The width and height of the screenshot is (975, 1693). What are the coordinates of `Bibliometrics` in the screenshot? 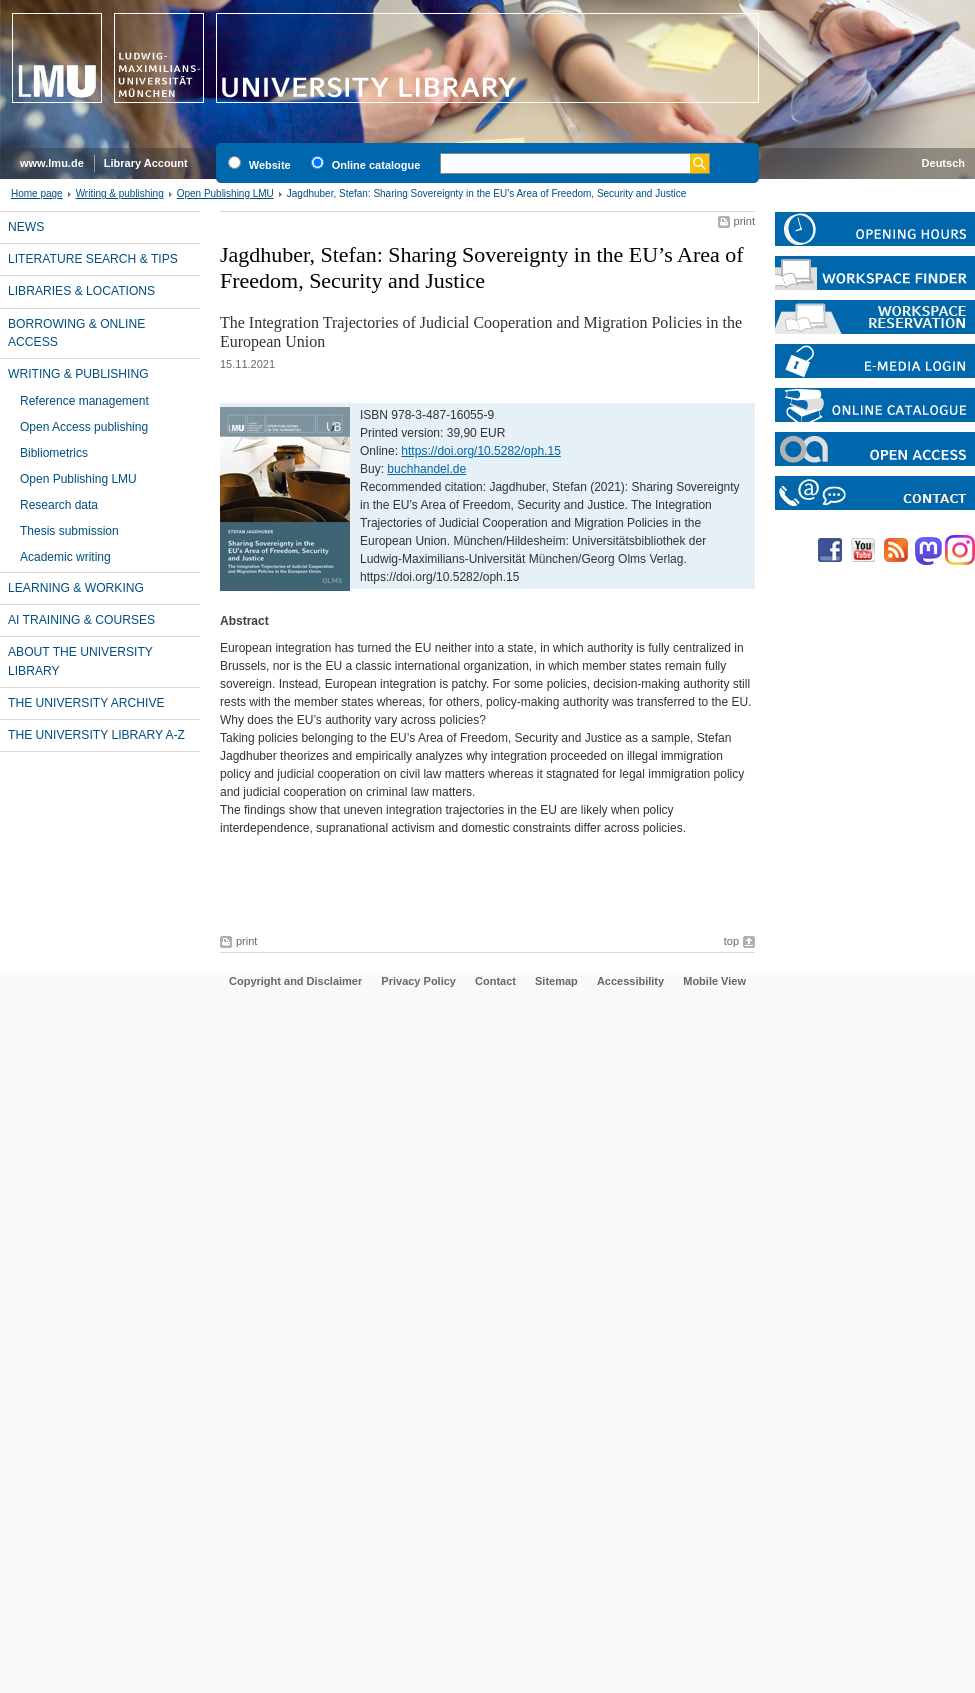 It's located at (54, 453).